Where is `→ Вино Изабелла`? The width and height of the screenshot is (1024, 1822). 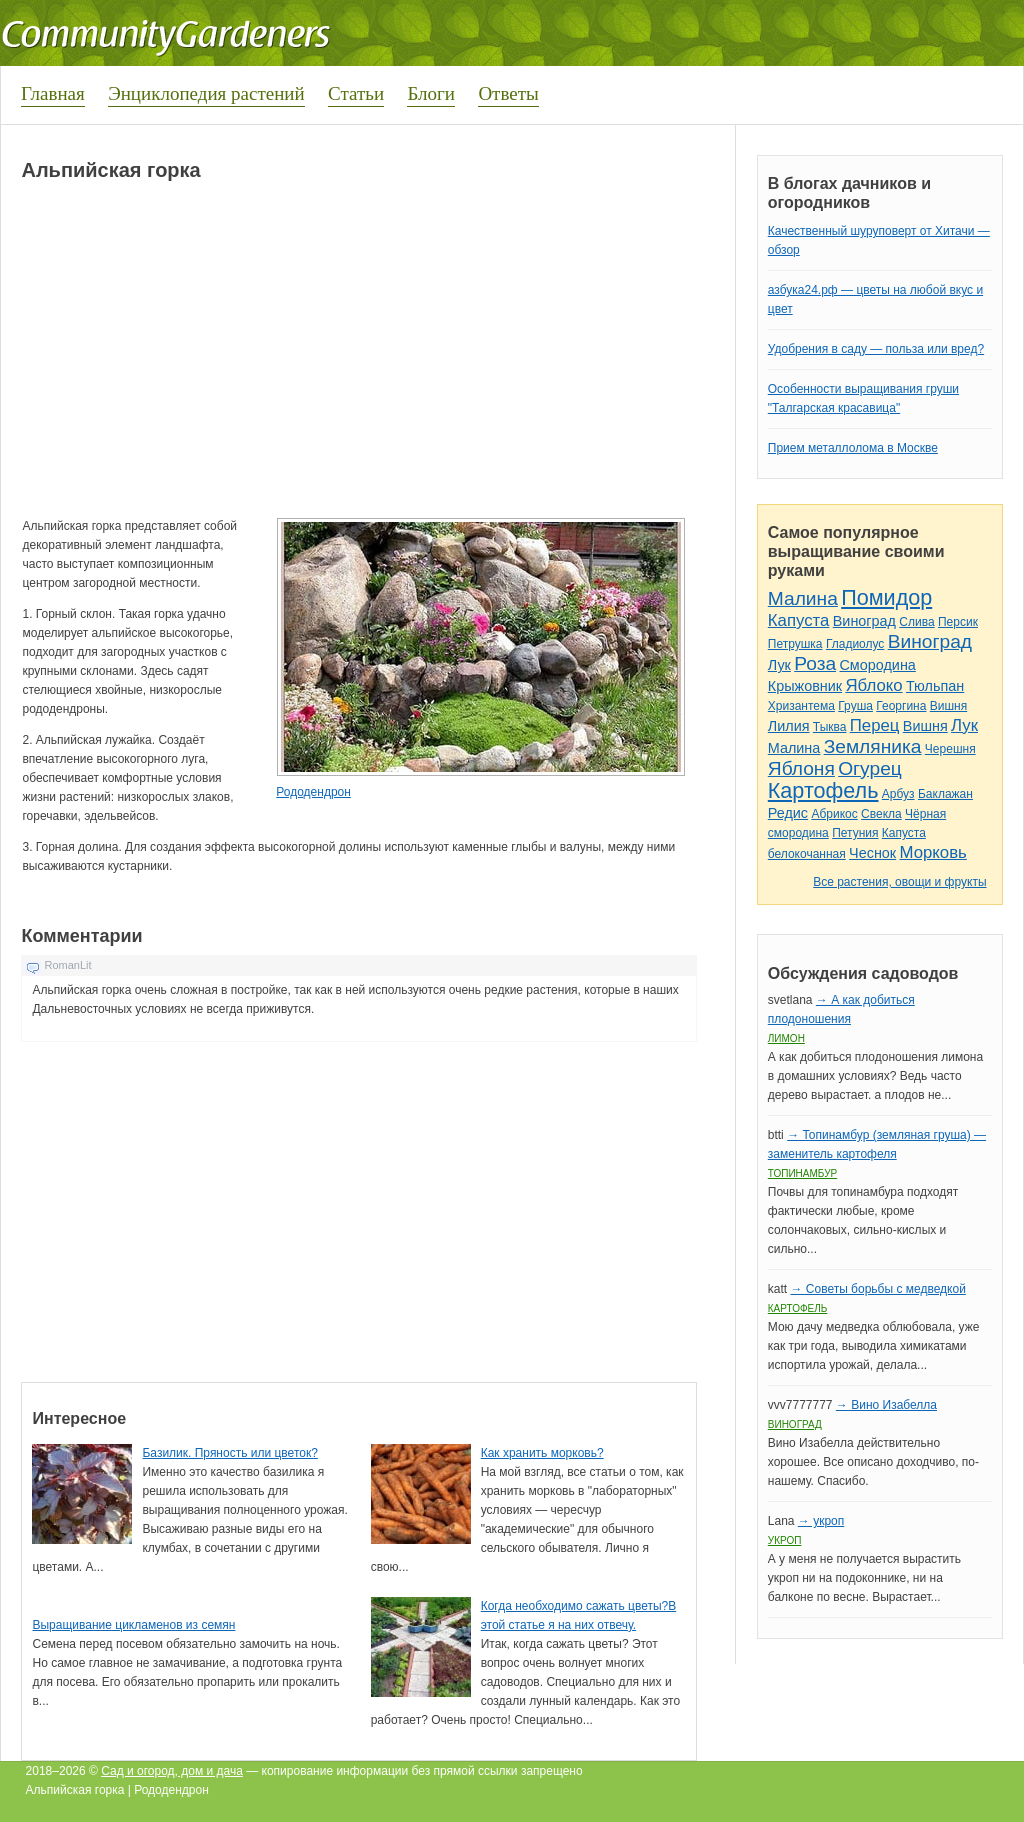 → Вино Изабелла is located at coordinates (886, 1405).